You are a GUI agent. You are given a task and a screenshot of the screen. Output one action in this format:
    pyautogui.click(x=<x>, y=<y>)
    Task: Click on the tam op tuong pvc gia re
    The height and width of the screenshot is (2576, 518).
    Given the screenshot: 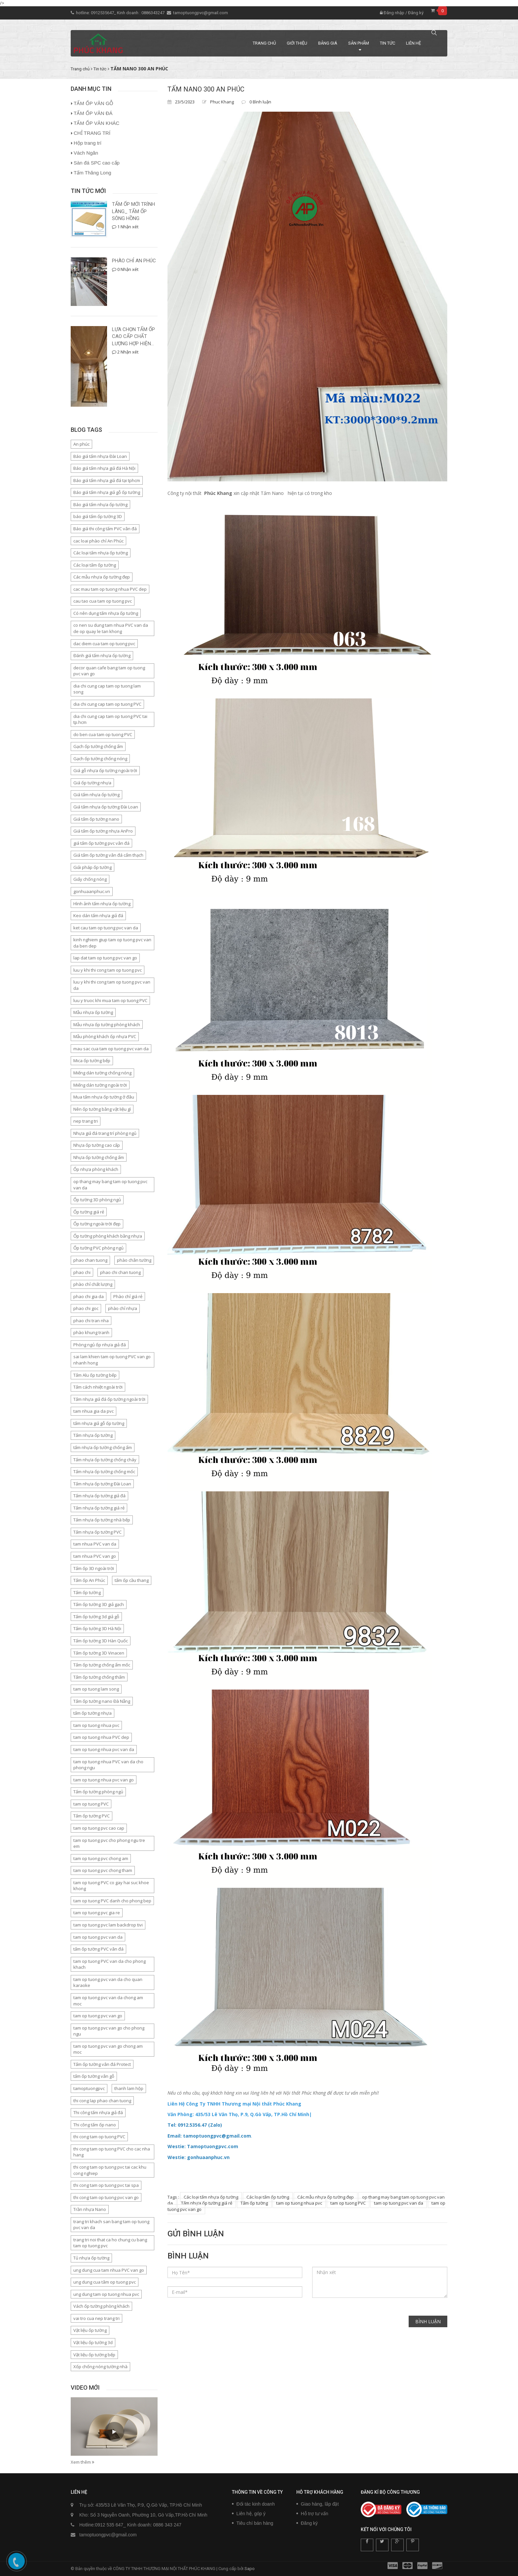 What is the action you would take?
    pyautogui.click(x=96, y=1913)
    